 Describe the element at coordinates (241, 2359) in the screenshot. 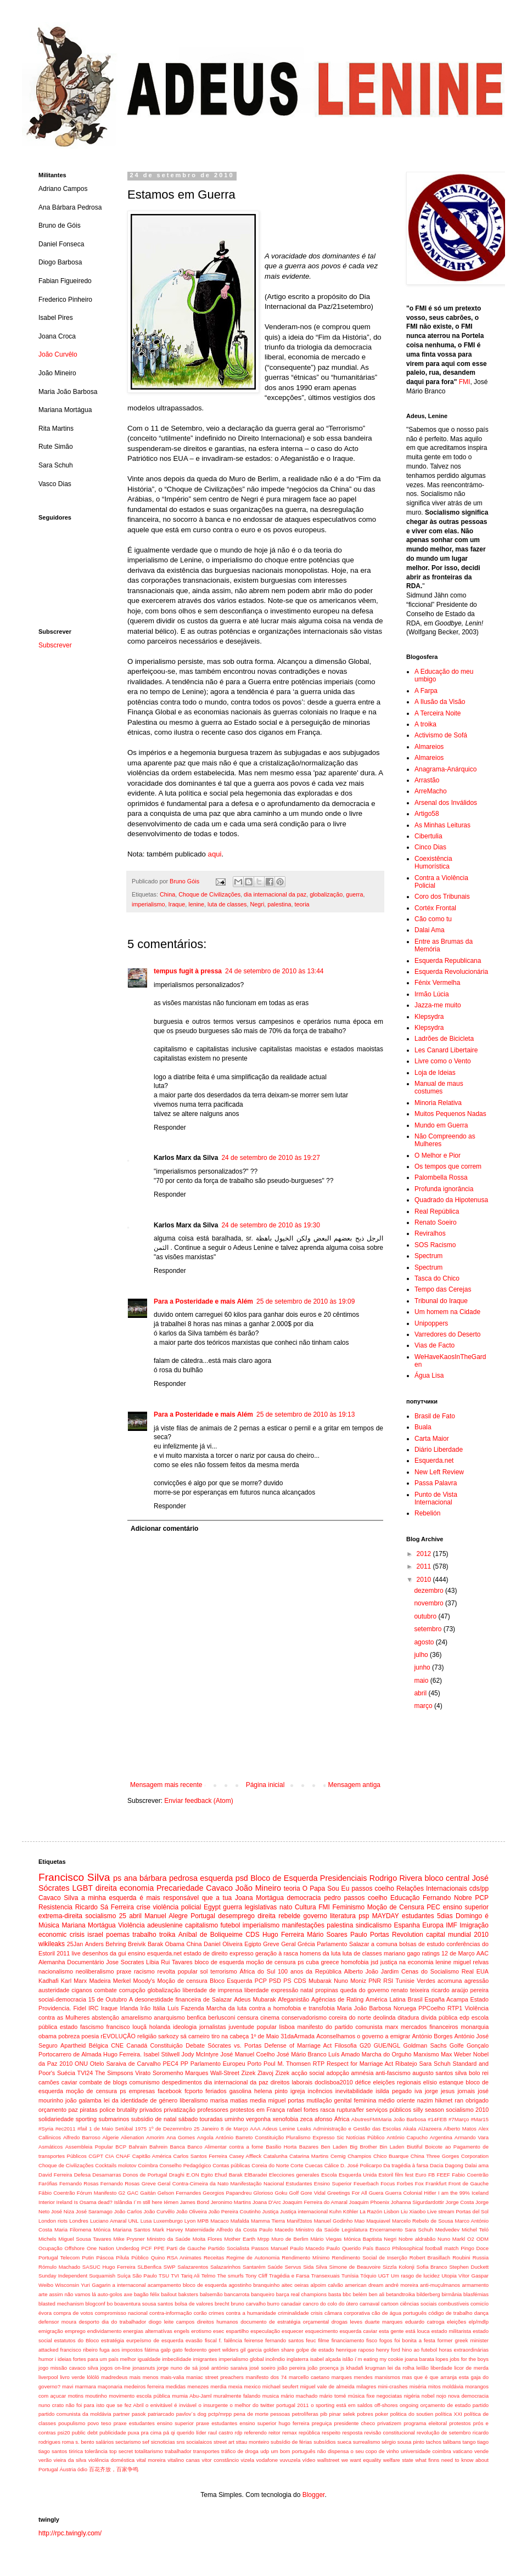

I see `imperialismo global` at that location.